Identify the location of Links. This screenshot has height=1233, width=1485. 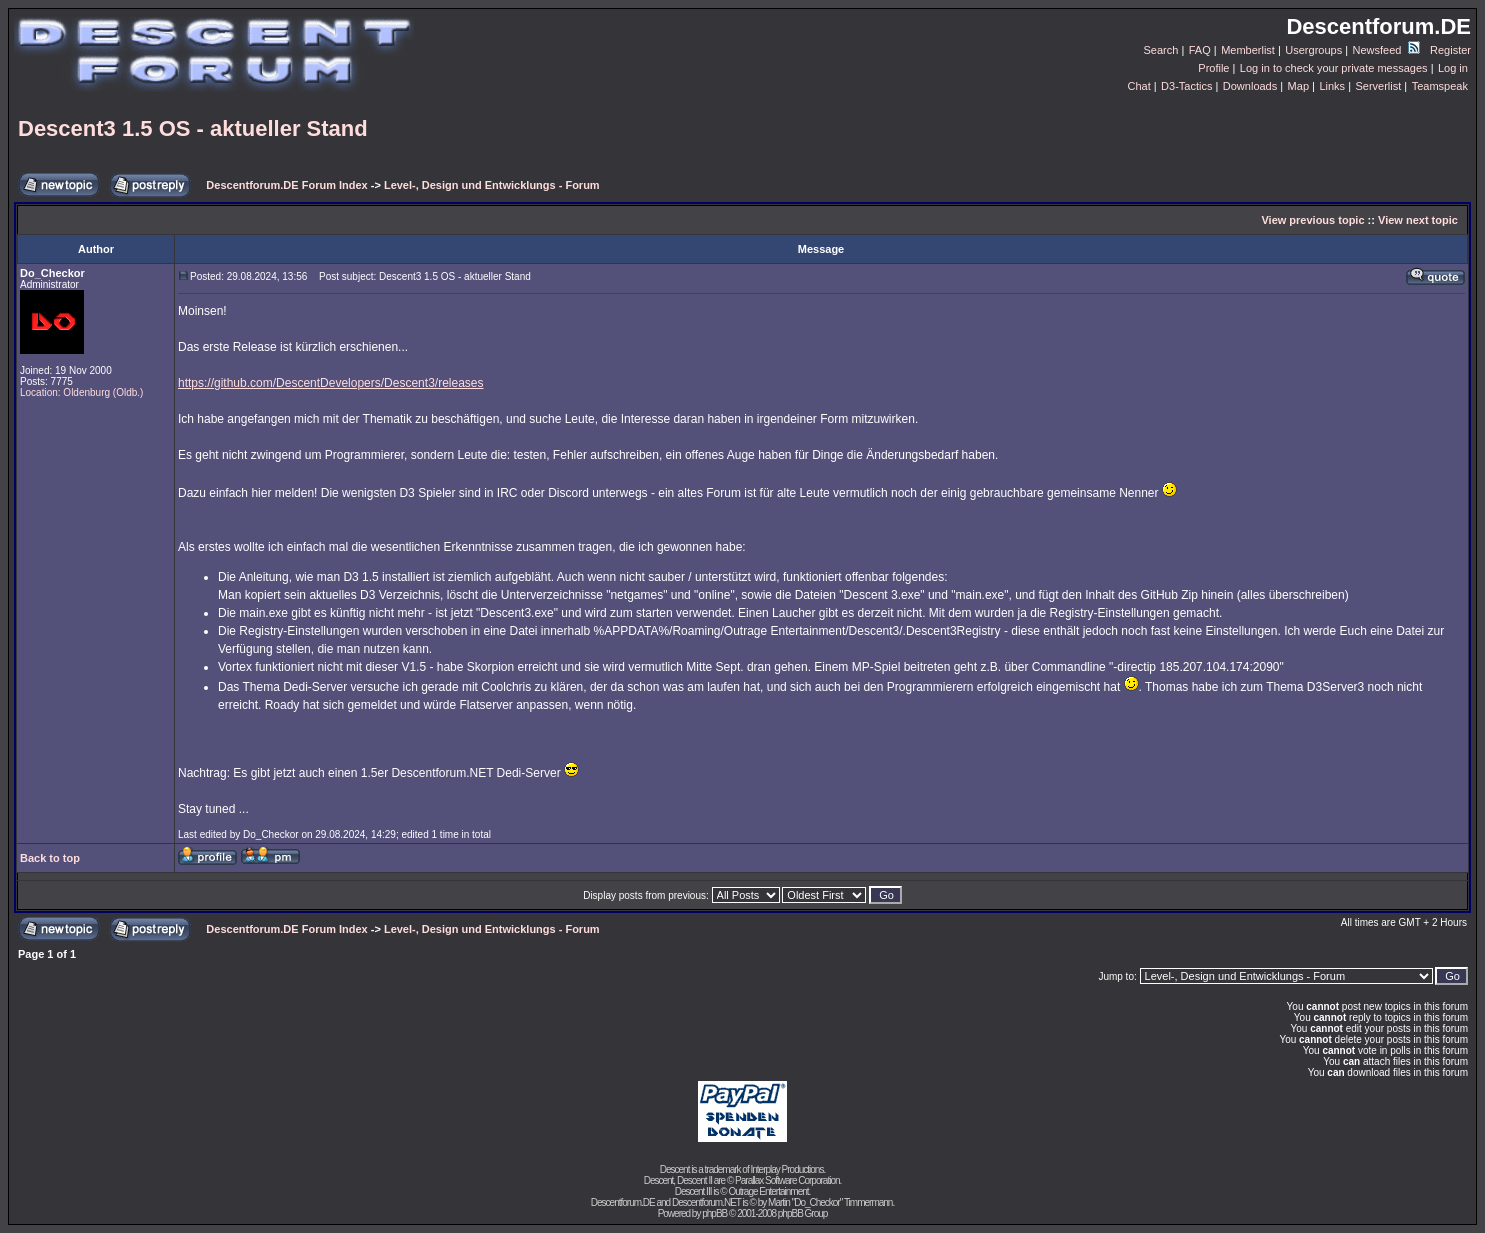
(1332, 86).